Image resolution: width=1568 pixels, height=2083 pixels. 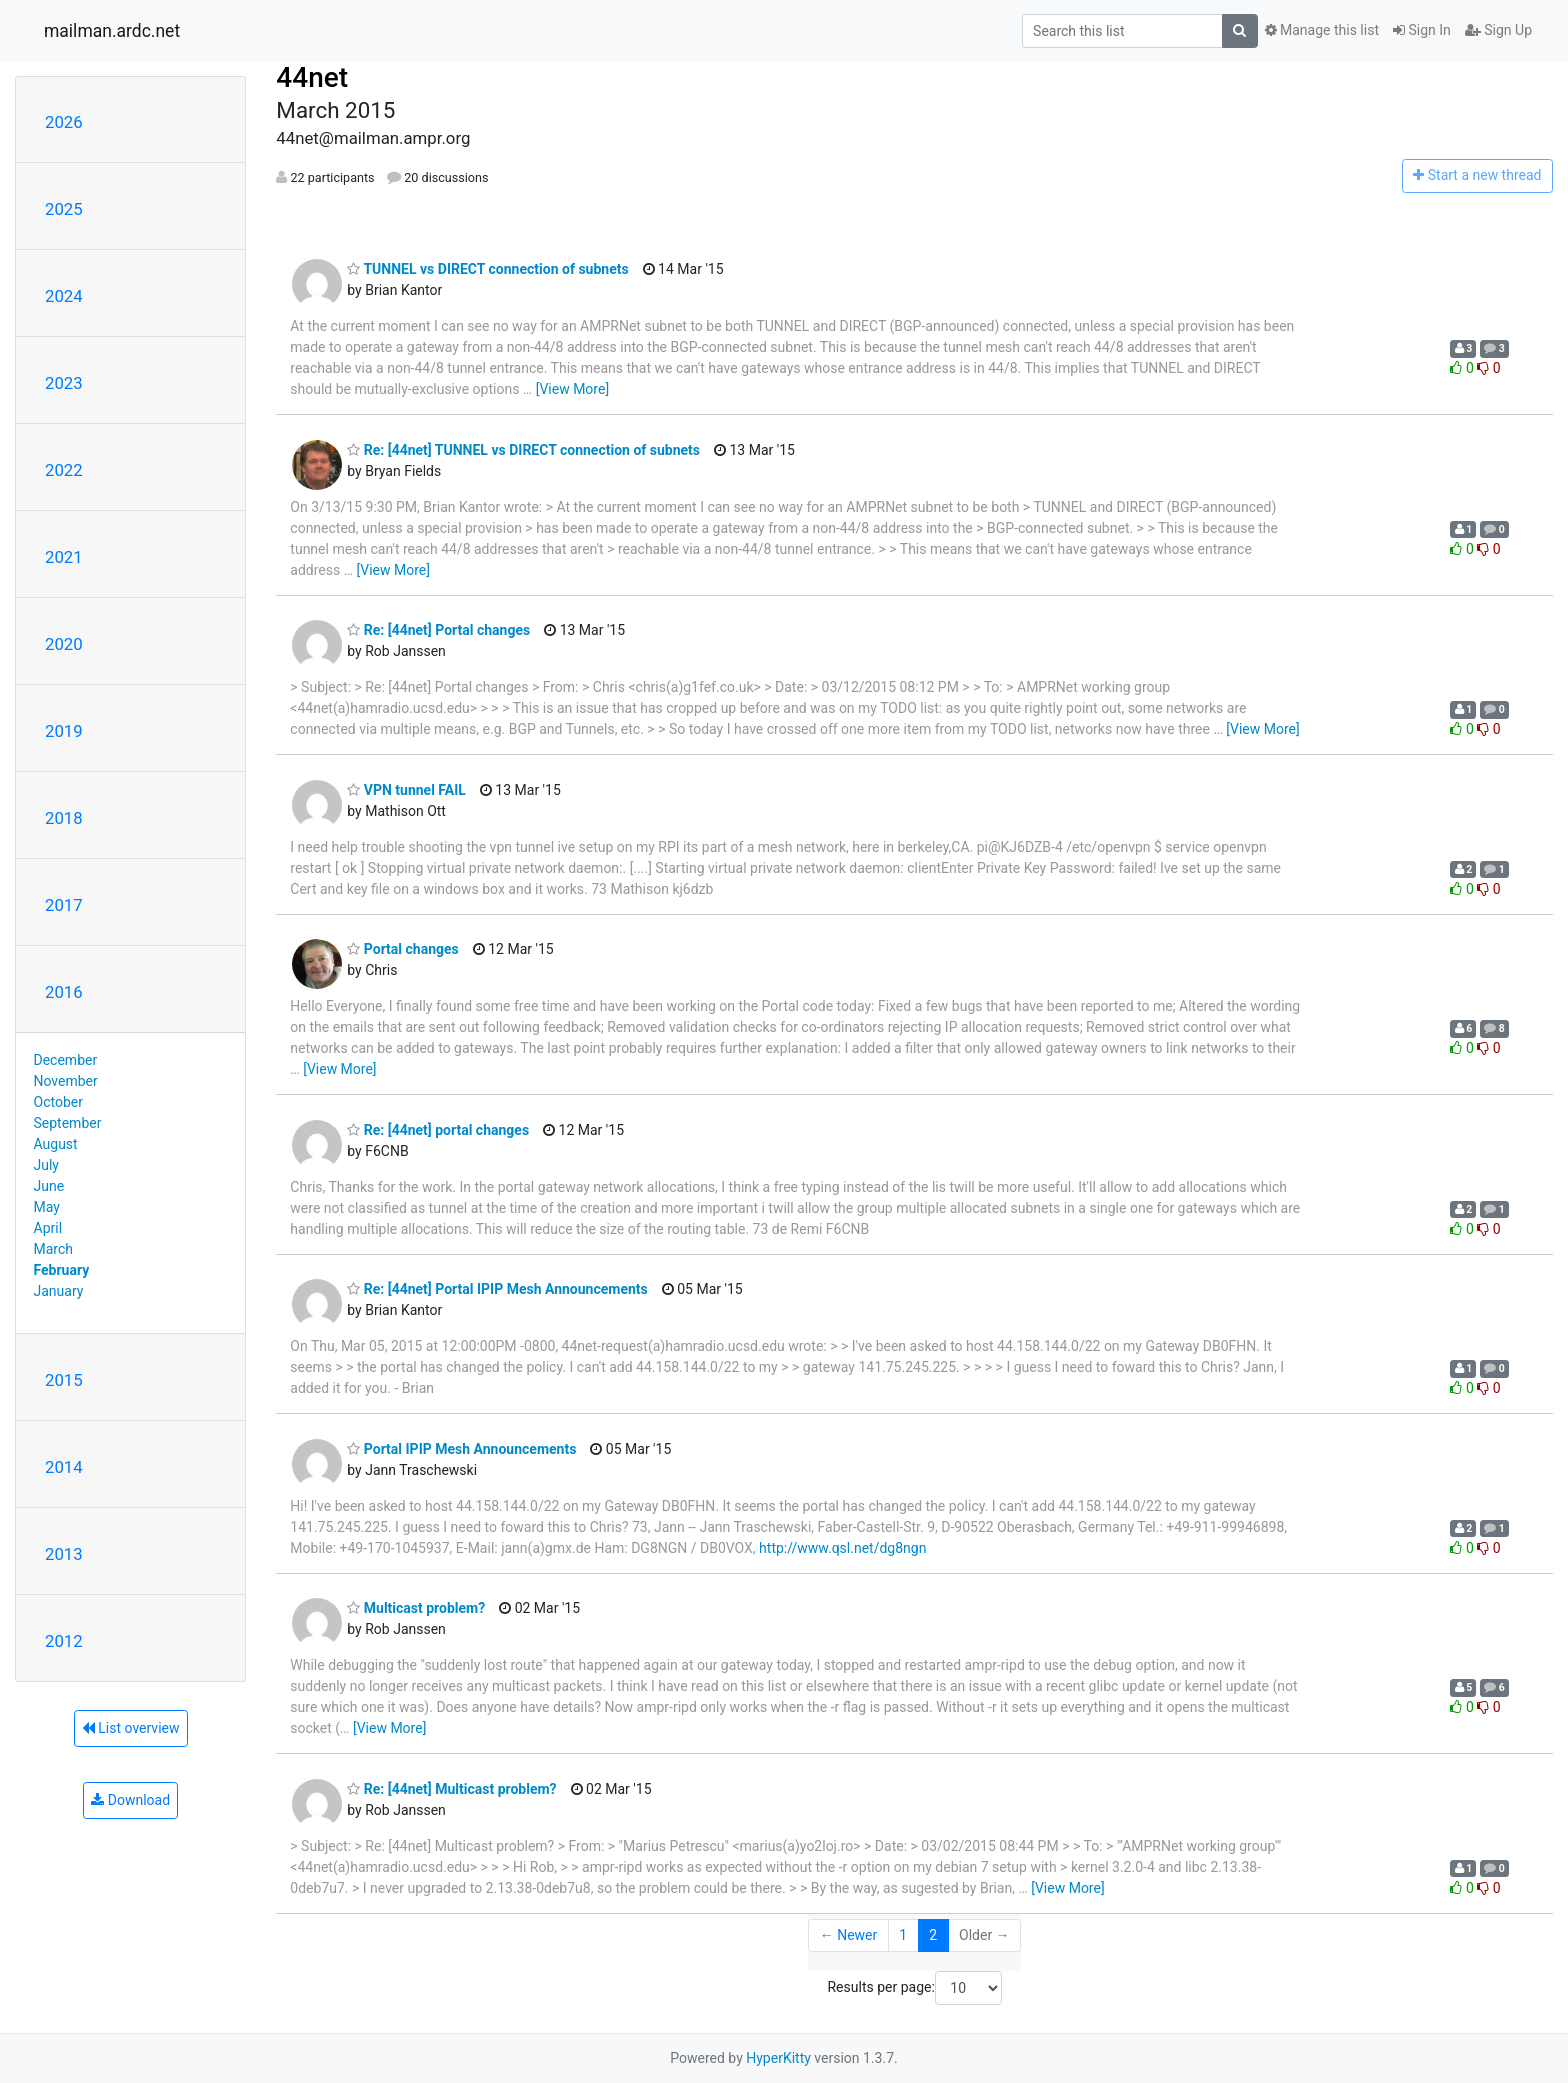 I want to click on TUNNEL vs DIRECT connection of subnets, so click(x=487, y=269).